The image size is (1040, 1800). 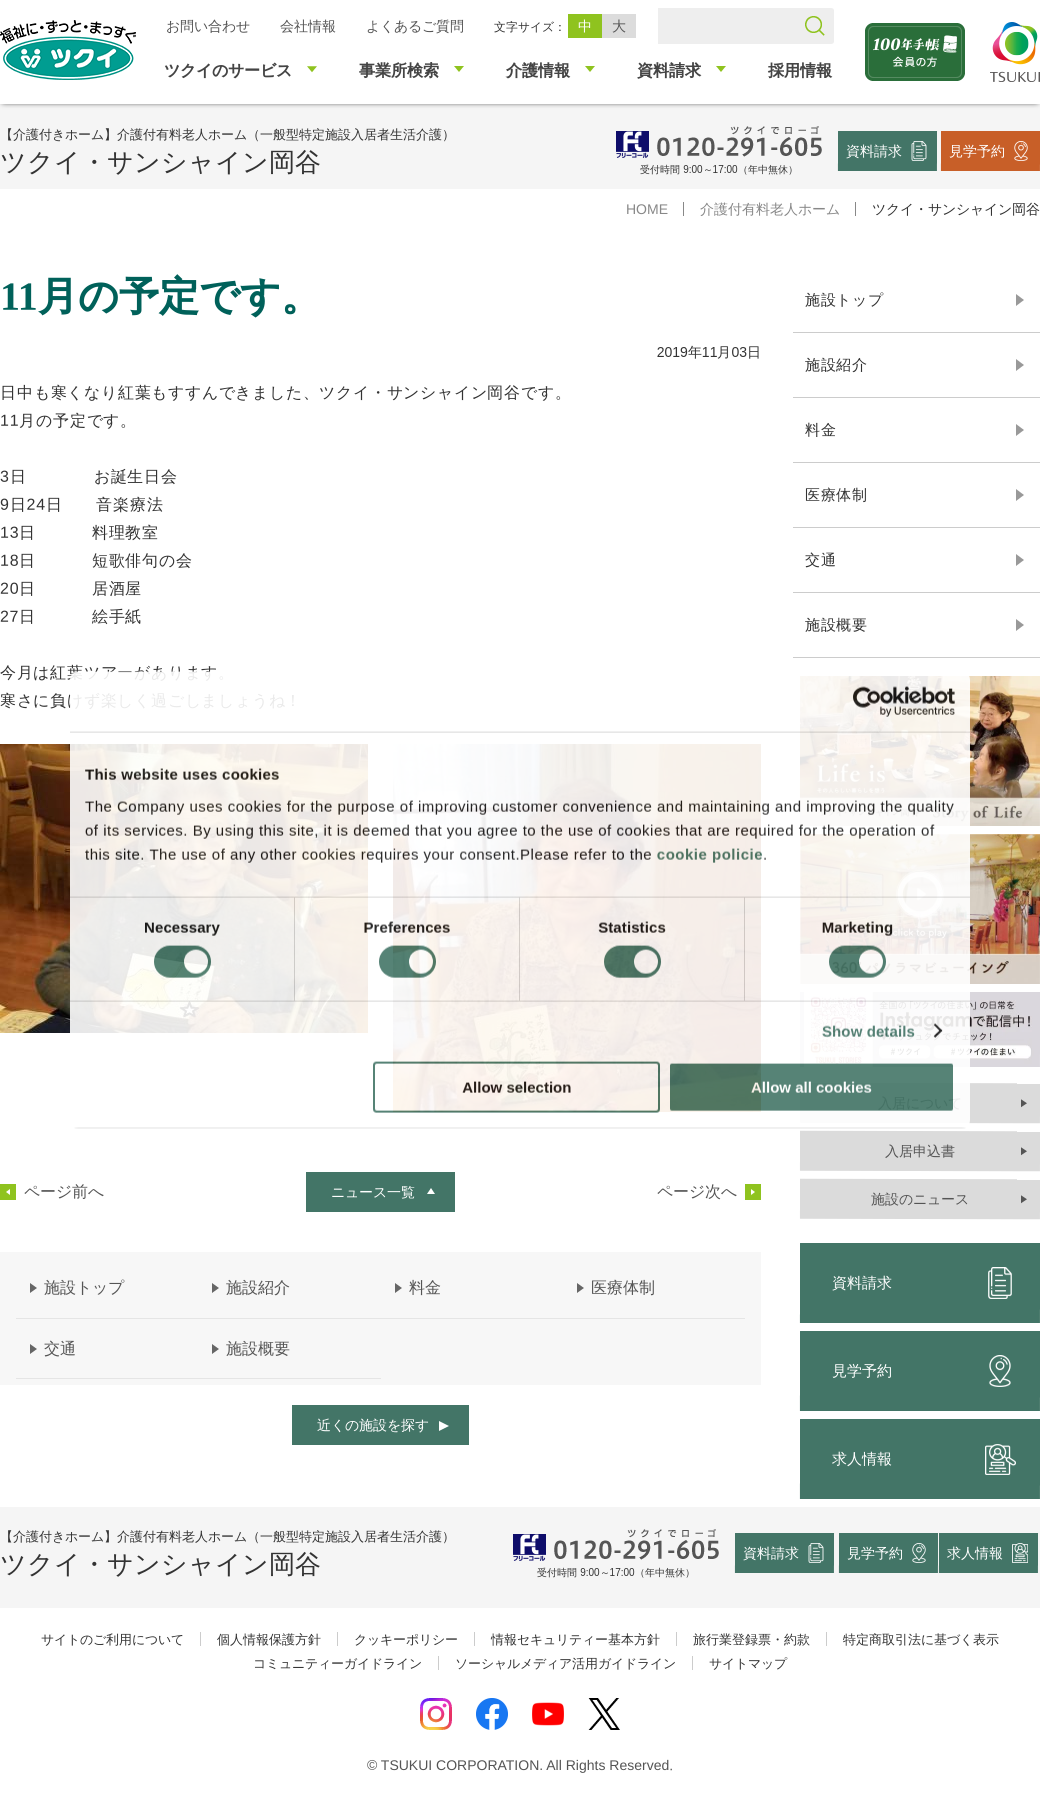 I want to click on 資料請求, so click(x=874, y=150).